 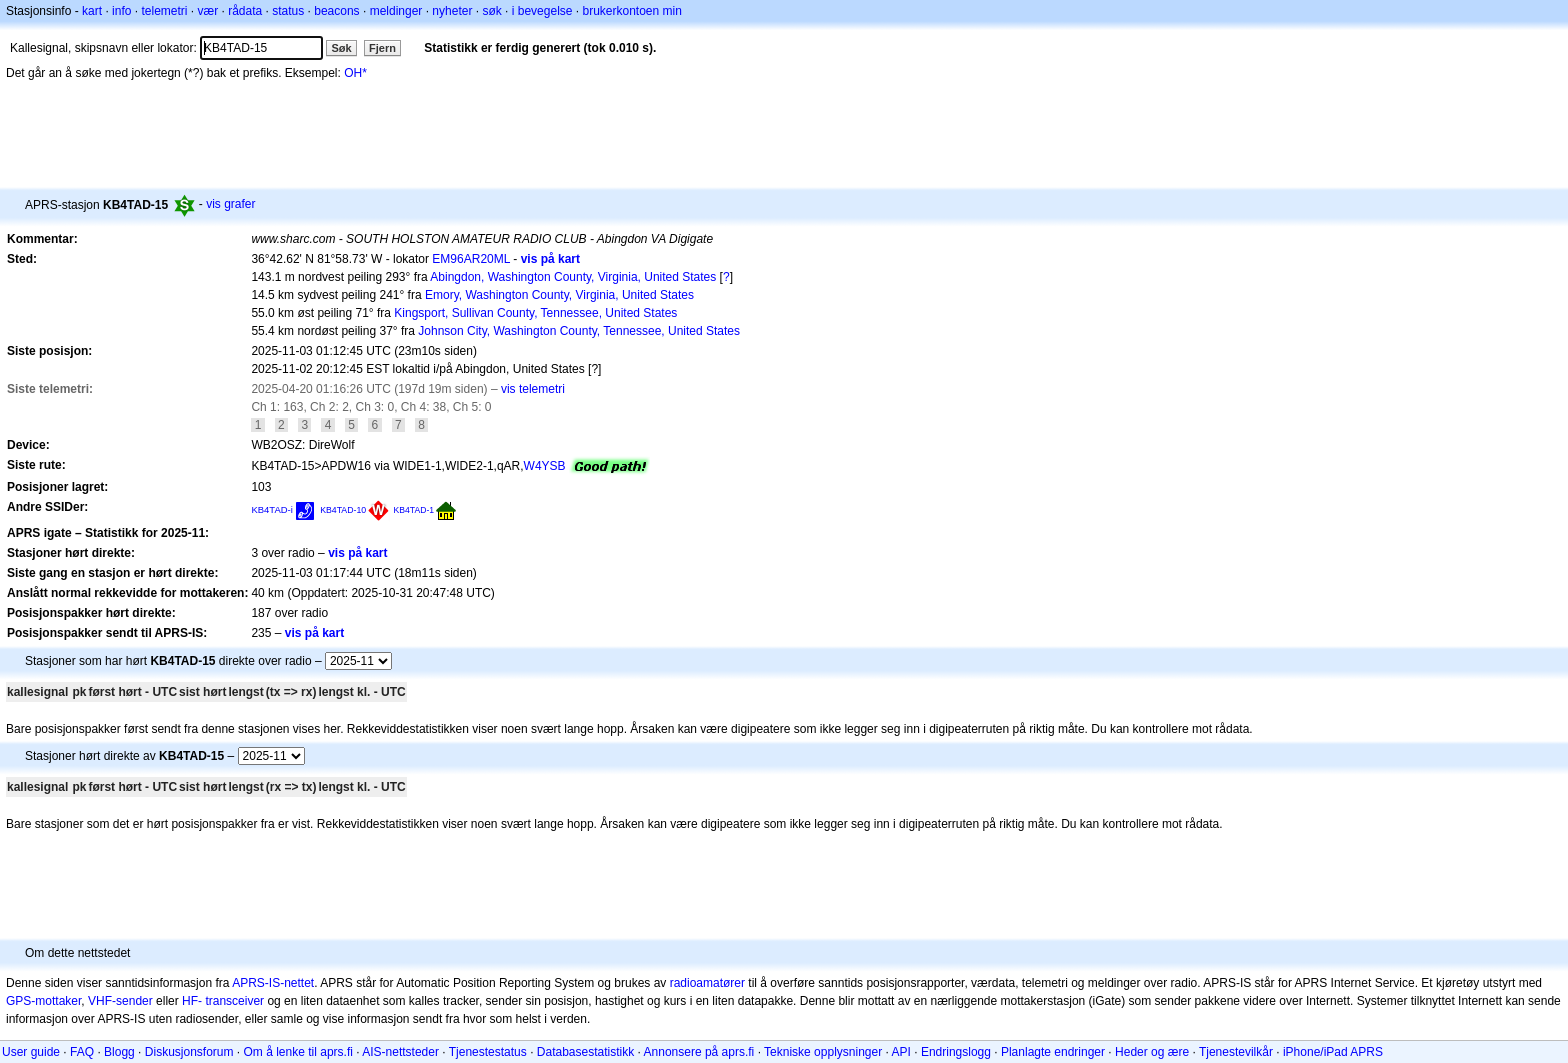 I want to click on Abingdon, Washington County, Virginia, United States, so click(x=573, y=277).